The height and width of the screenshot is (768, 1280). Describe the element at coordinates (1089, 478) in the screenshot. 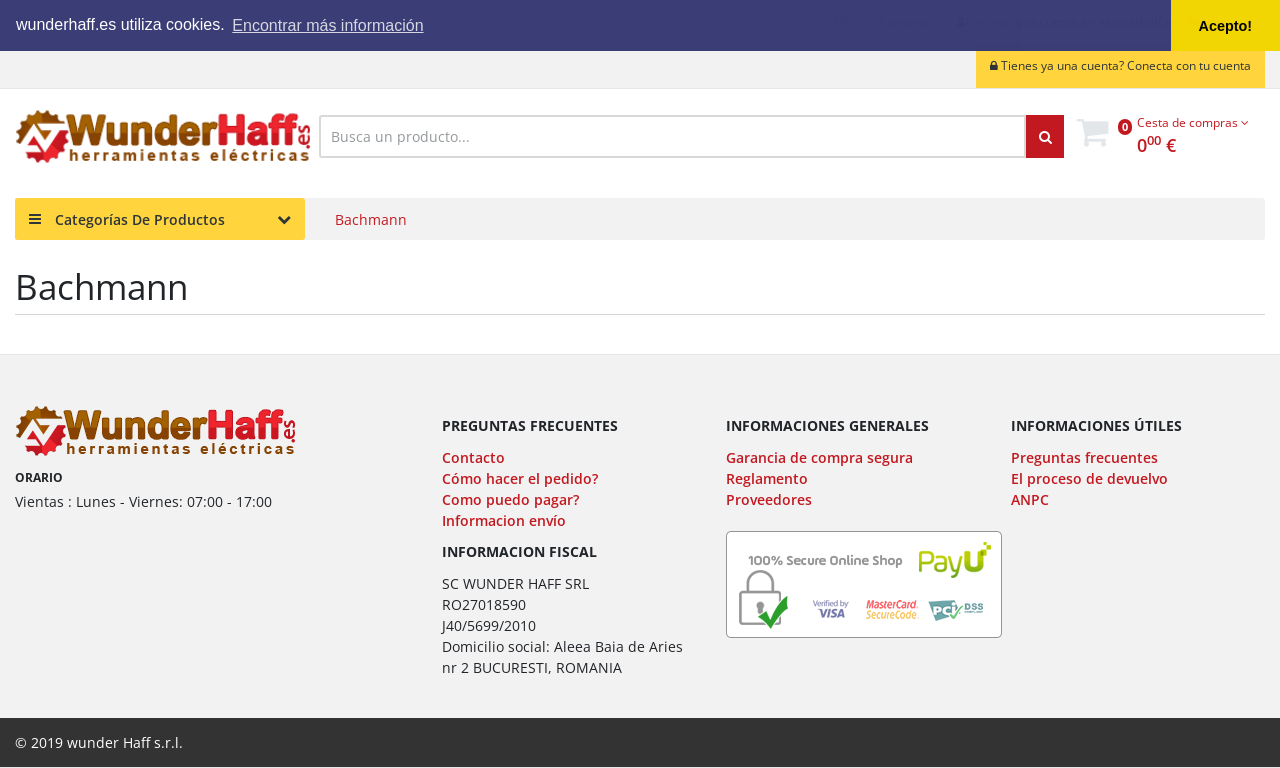

I see `El proceso de devuelvo` at that location.